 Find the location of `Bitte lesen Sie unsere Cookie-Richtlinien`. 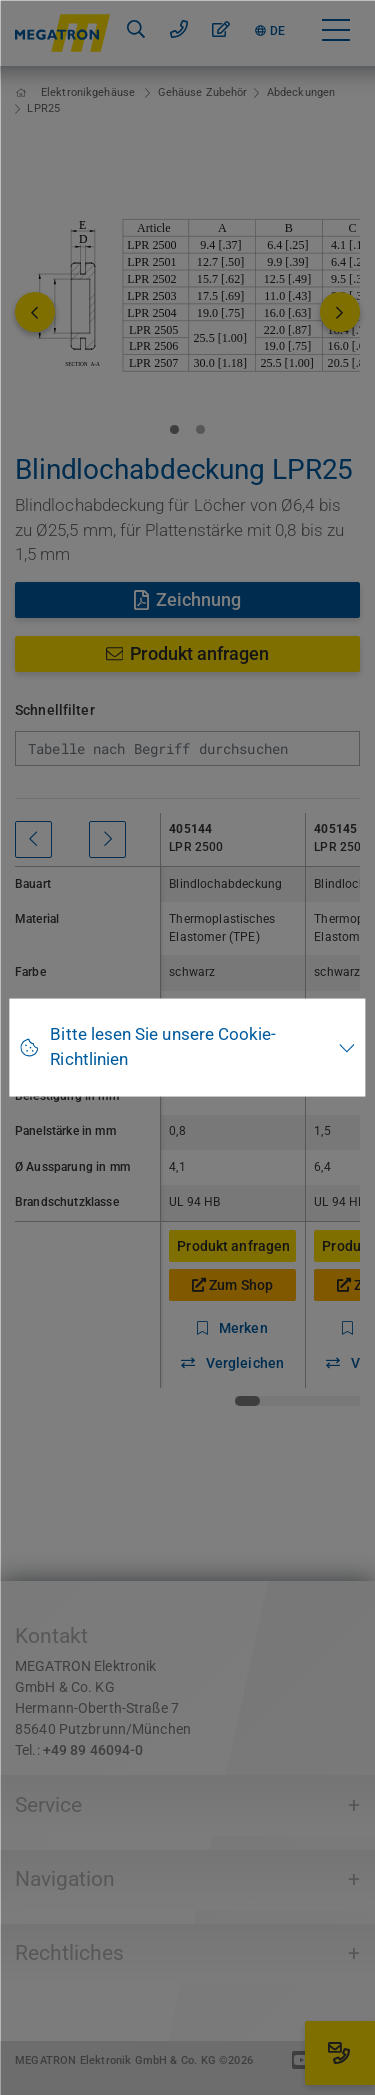

Bitte lesen Sie unsere Cookie-Richtlinien is located at coordinates (163, 1047).